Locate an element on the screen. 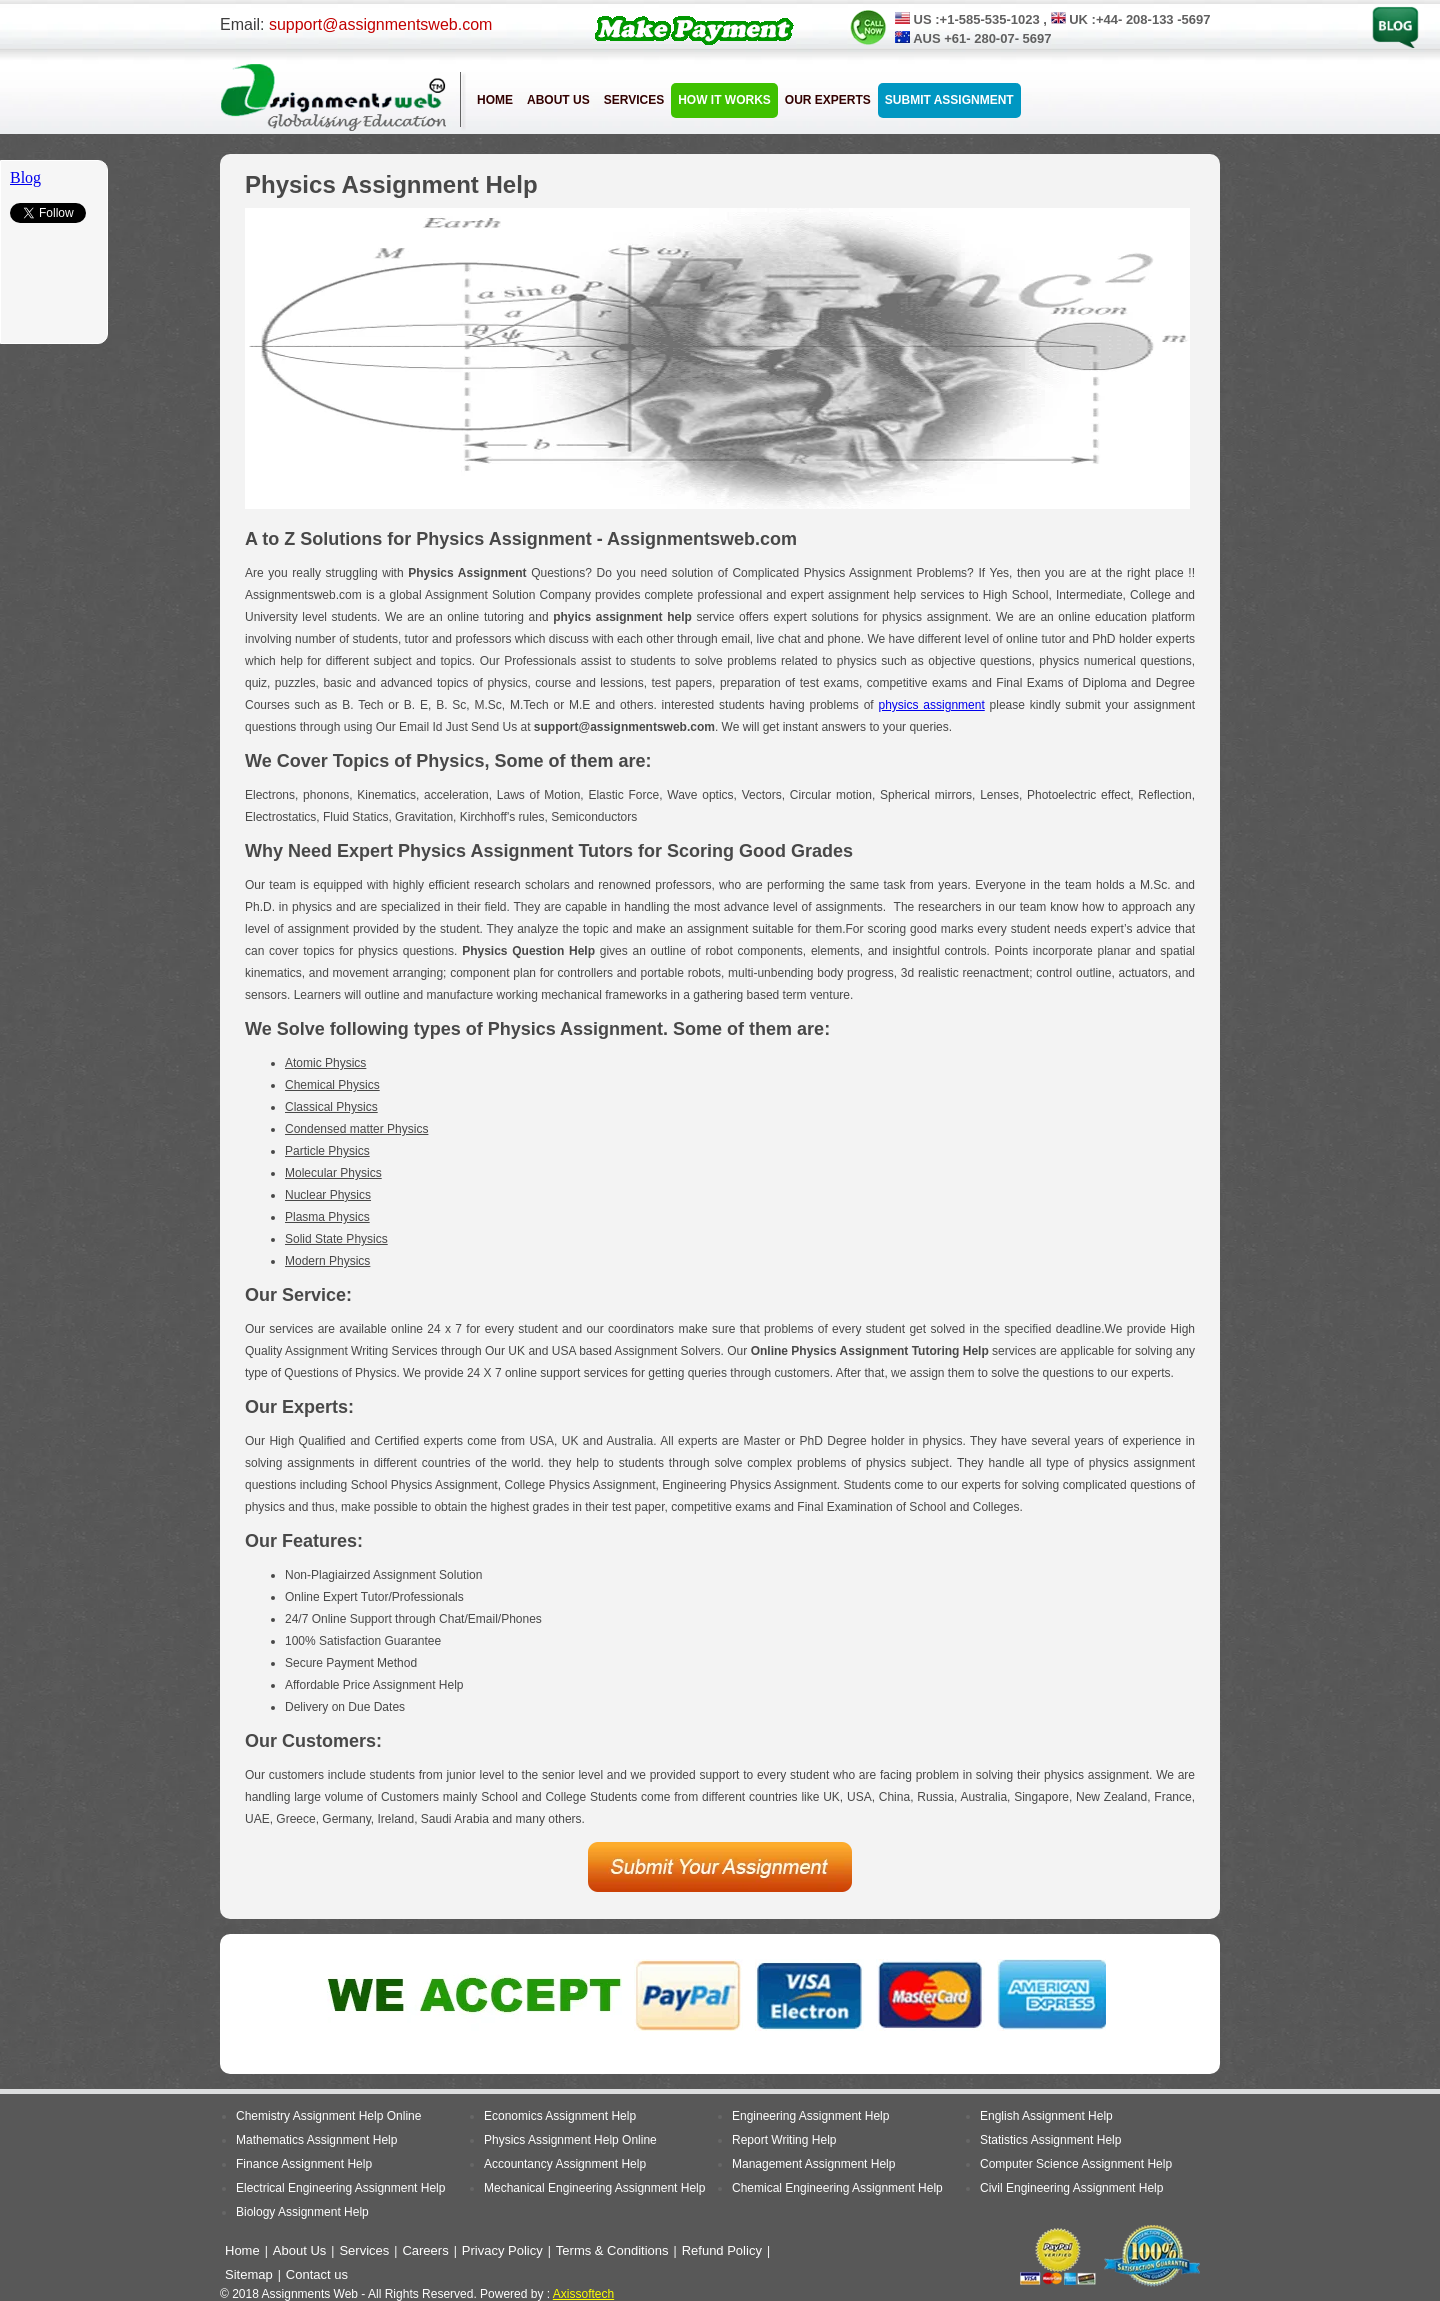  Refund Policy is located at coordinates (722, 2250).